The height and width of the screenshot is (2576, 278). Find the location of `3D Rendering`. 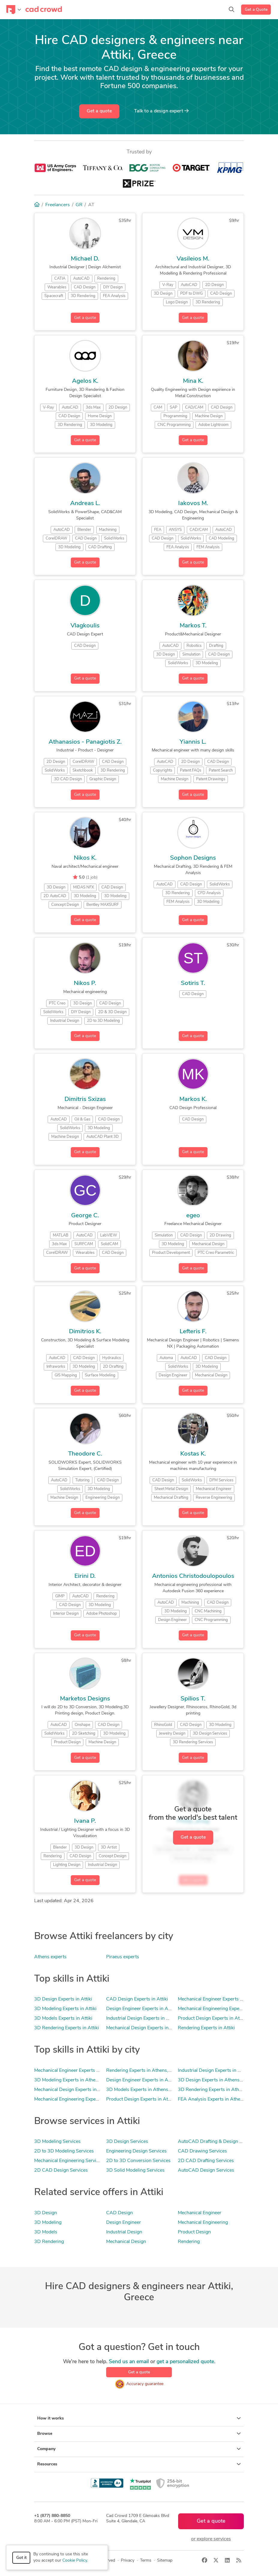

3D Rendering is located at coordinates (49, 2241).